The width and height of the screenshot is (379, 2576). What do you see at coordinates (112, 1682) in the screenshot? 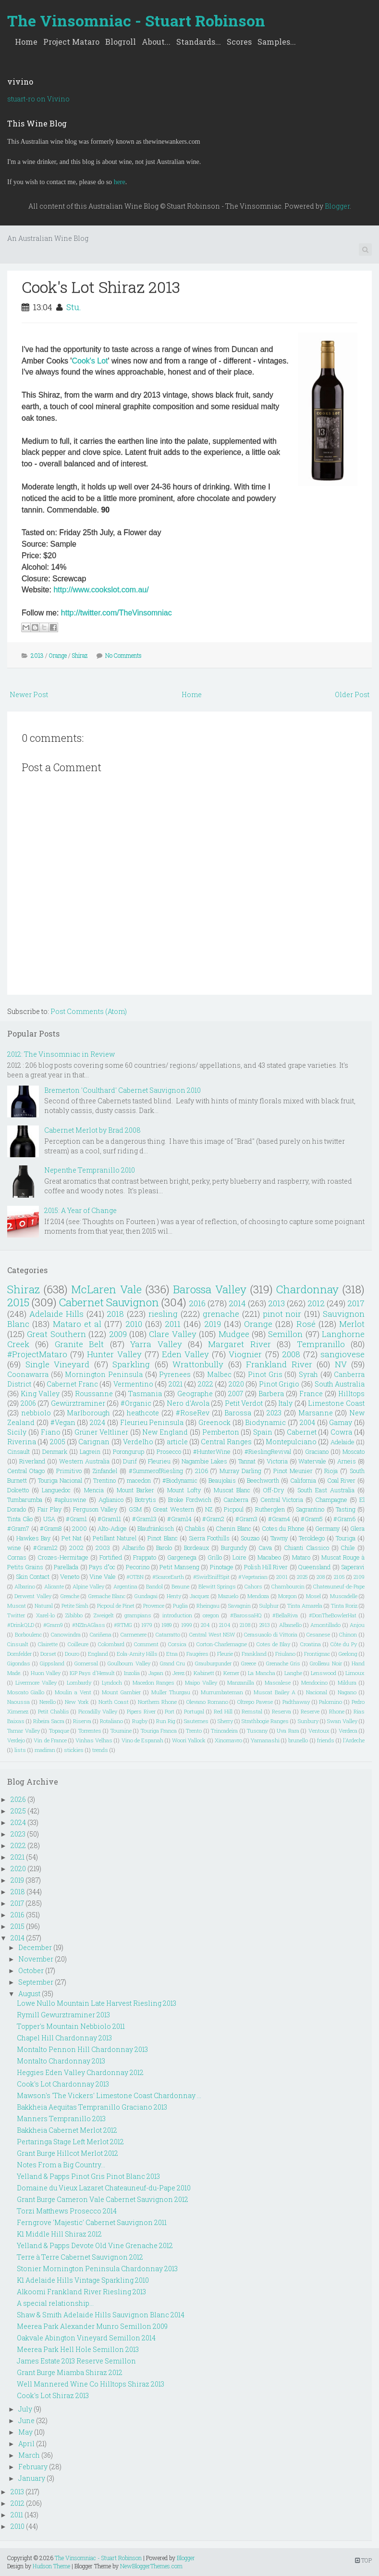
I see `Lyndoch` at bounding box center [112, 1682].